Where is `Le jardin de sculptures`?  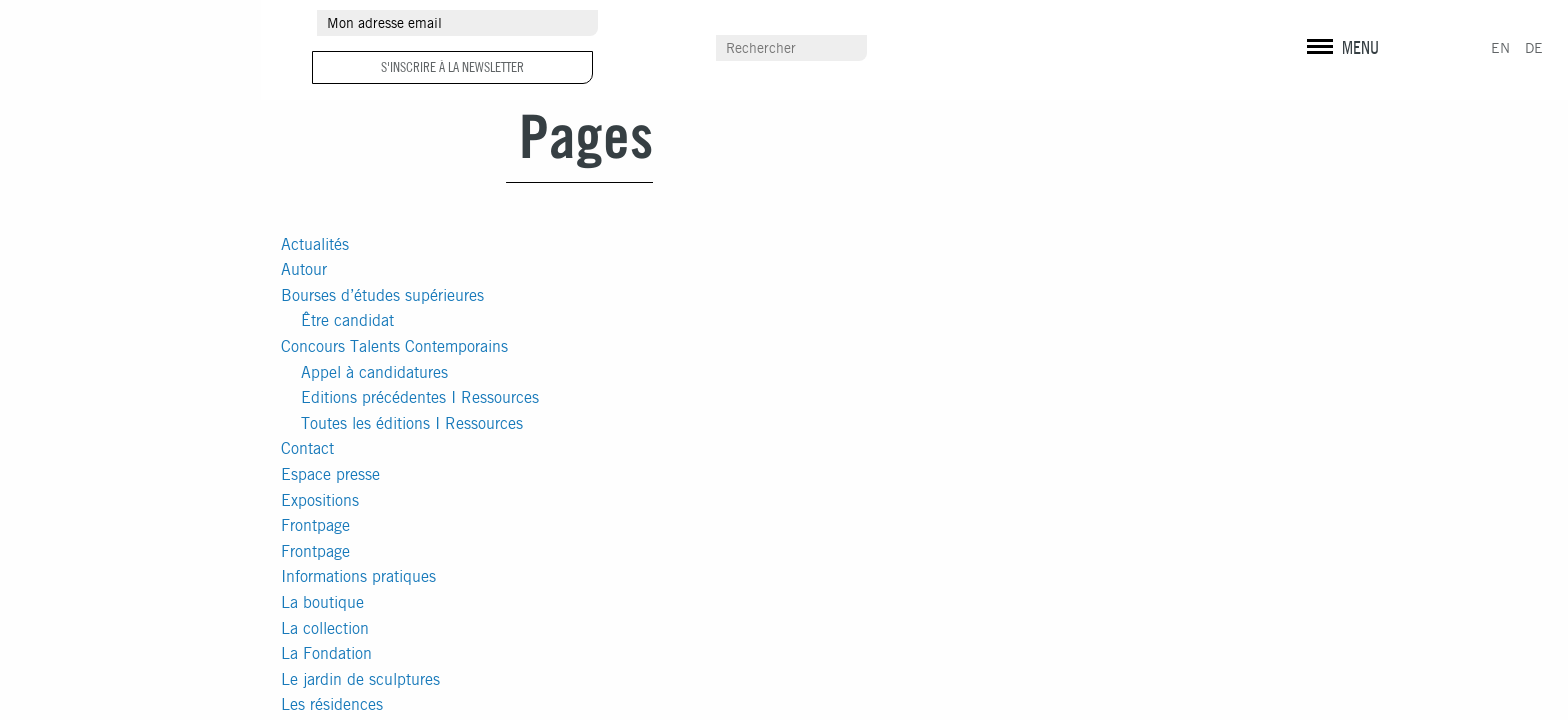 Le jardin de sculptures is located at coordinates (360, 679).